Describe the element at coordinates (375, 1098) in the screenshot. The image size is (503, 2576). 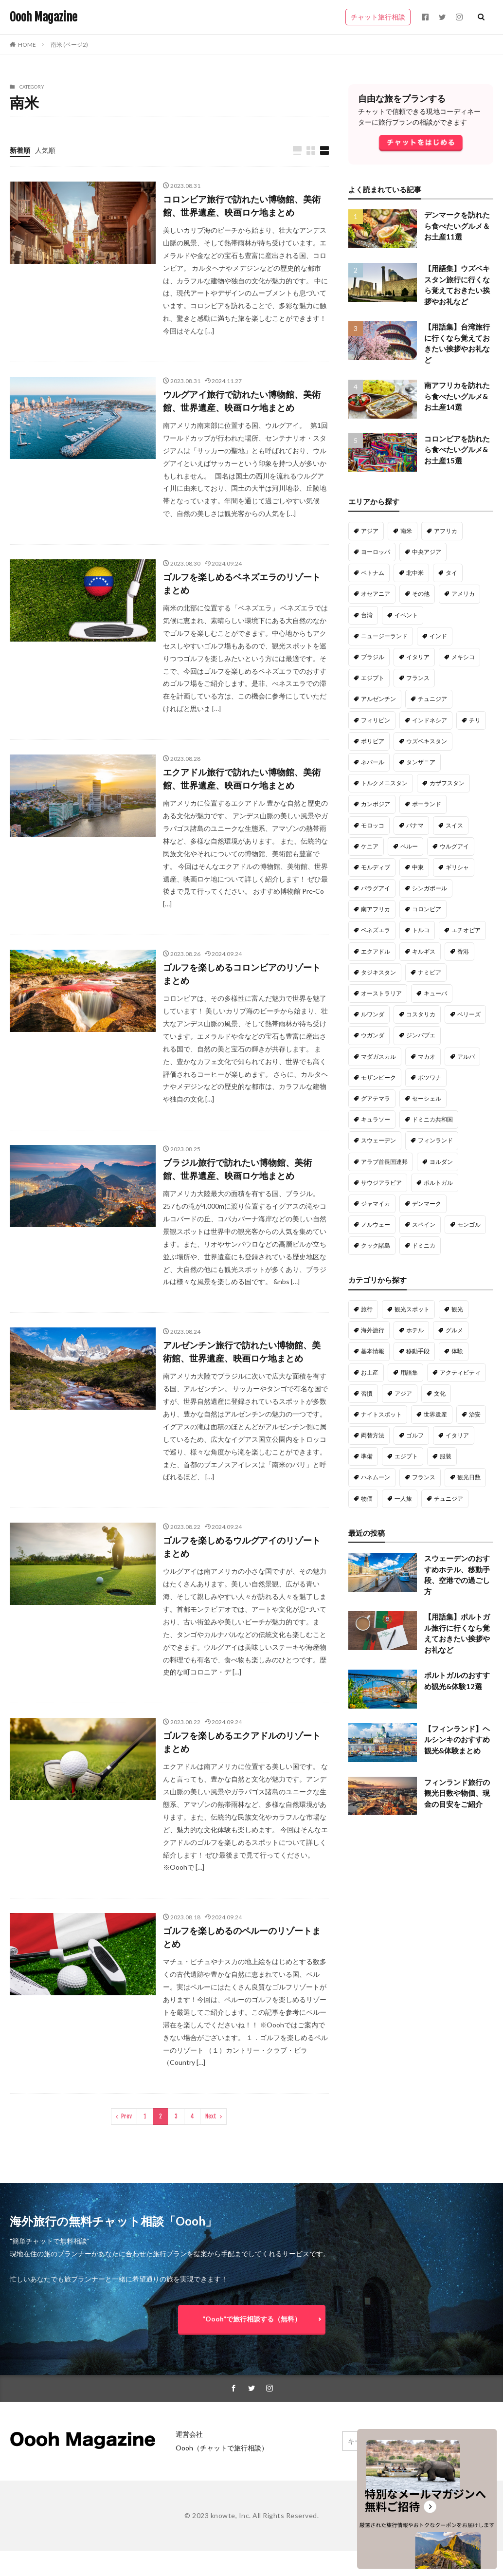
I see `グアテマラ [グアテマラ (9個の項目)]` at that location.